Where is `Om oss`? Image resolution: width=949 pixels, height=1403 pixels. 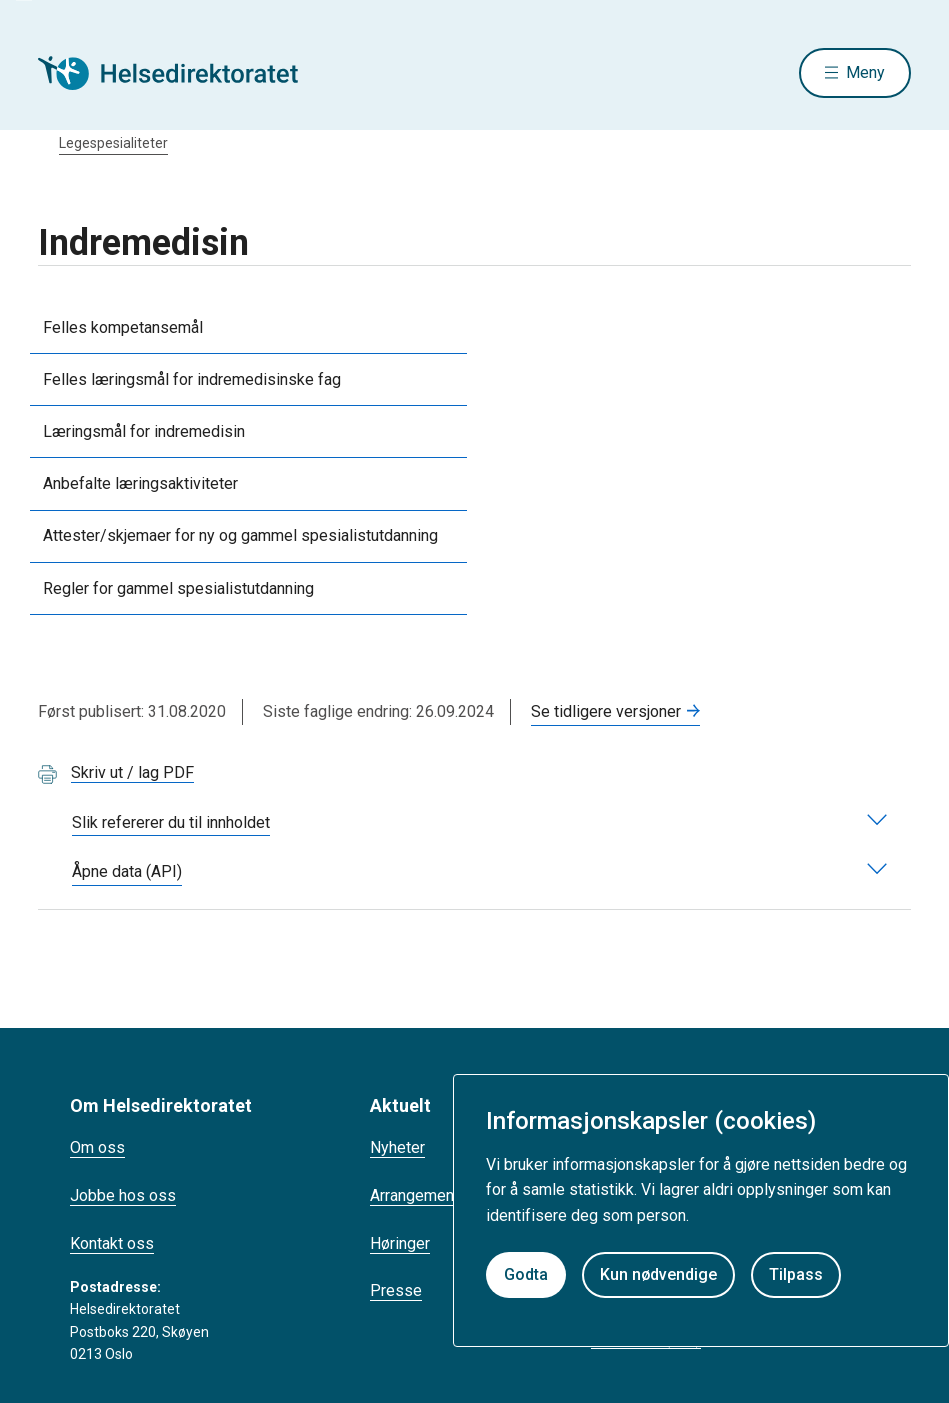
Om oss is located at coordinates (97, 1147).